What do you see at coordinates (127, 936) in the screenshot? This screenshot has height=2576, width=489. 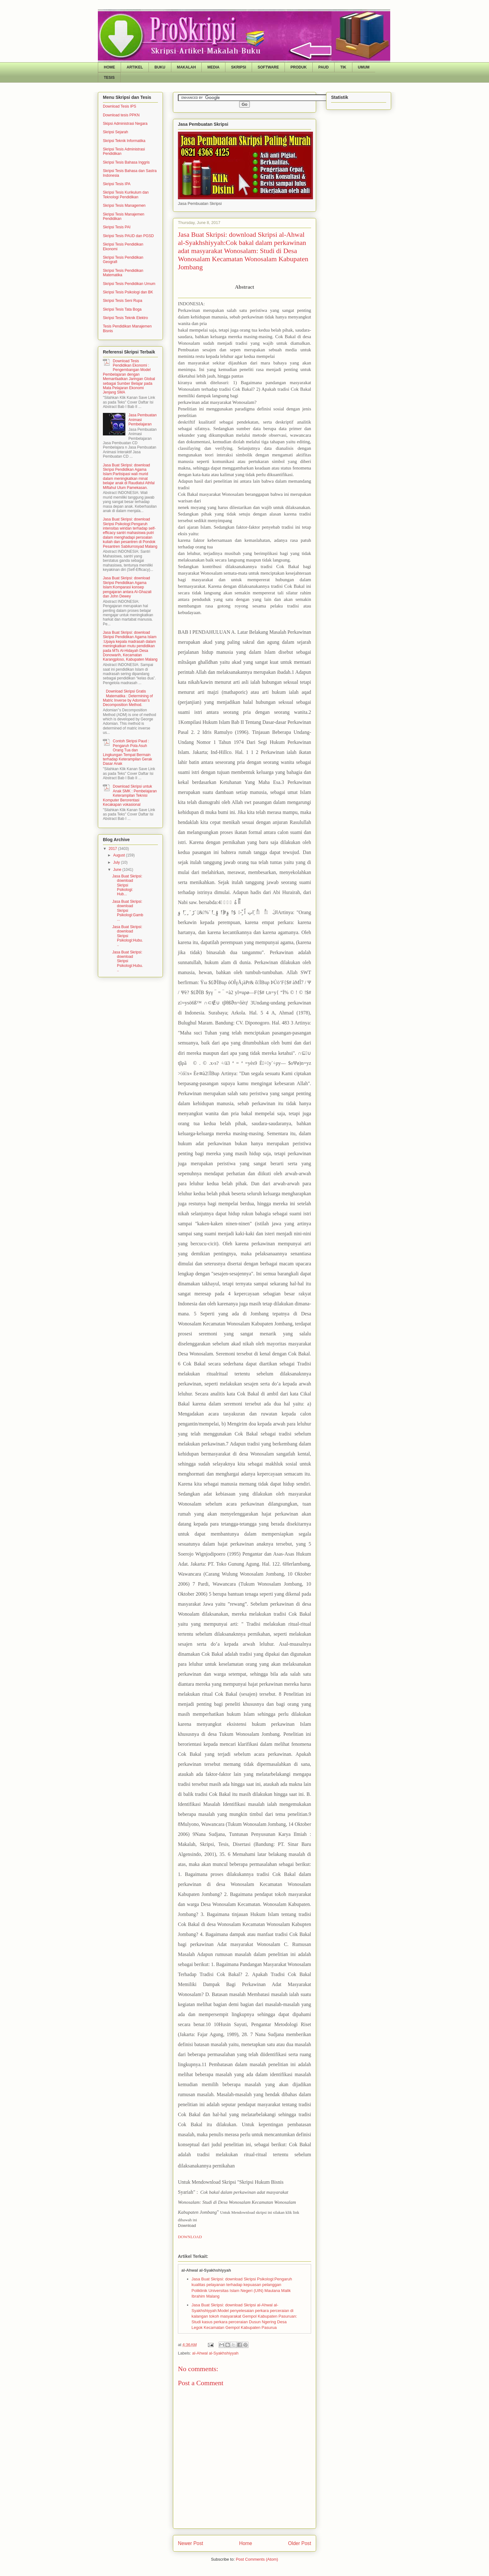 I see `Jasa Buat Skripsi: download Skripsi Psikologi:Hubu...` at bounding box center [127, 936].